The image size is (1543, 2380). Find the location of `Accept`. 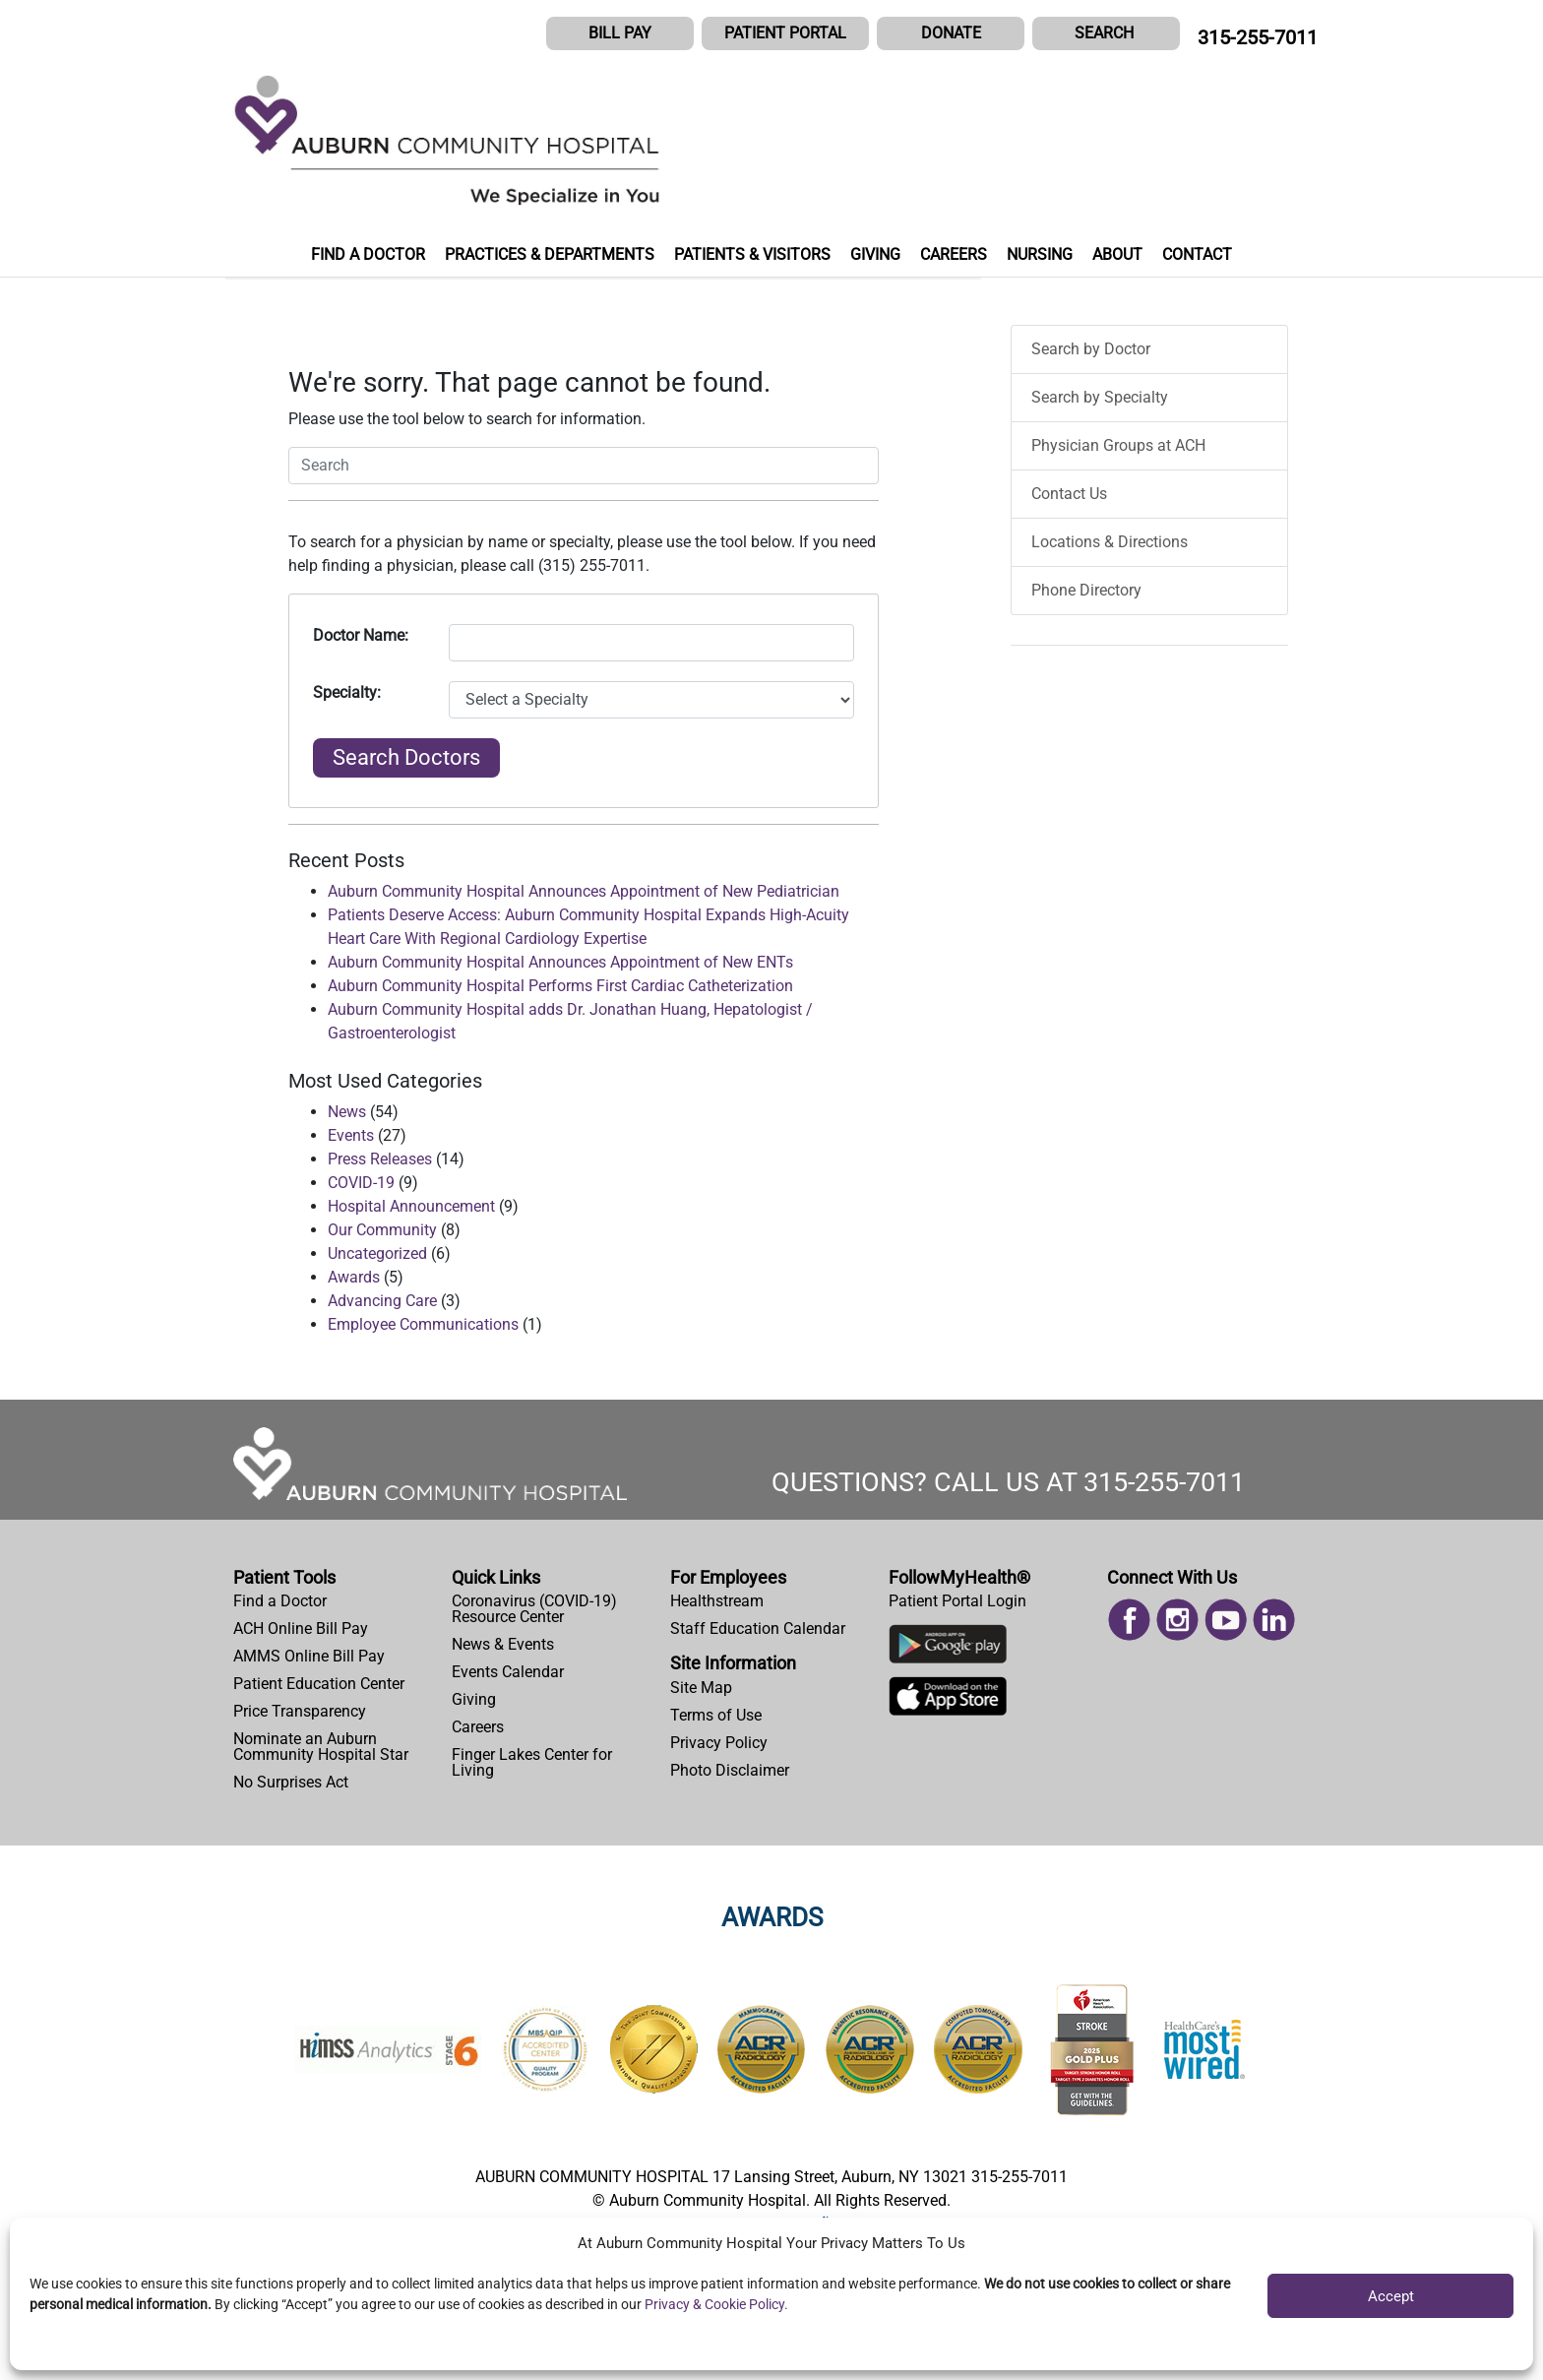

Accept is located at coordinates (1391, 2296).